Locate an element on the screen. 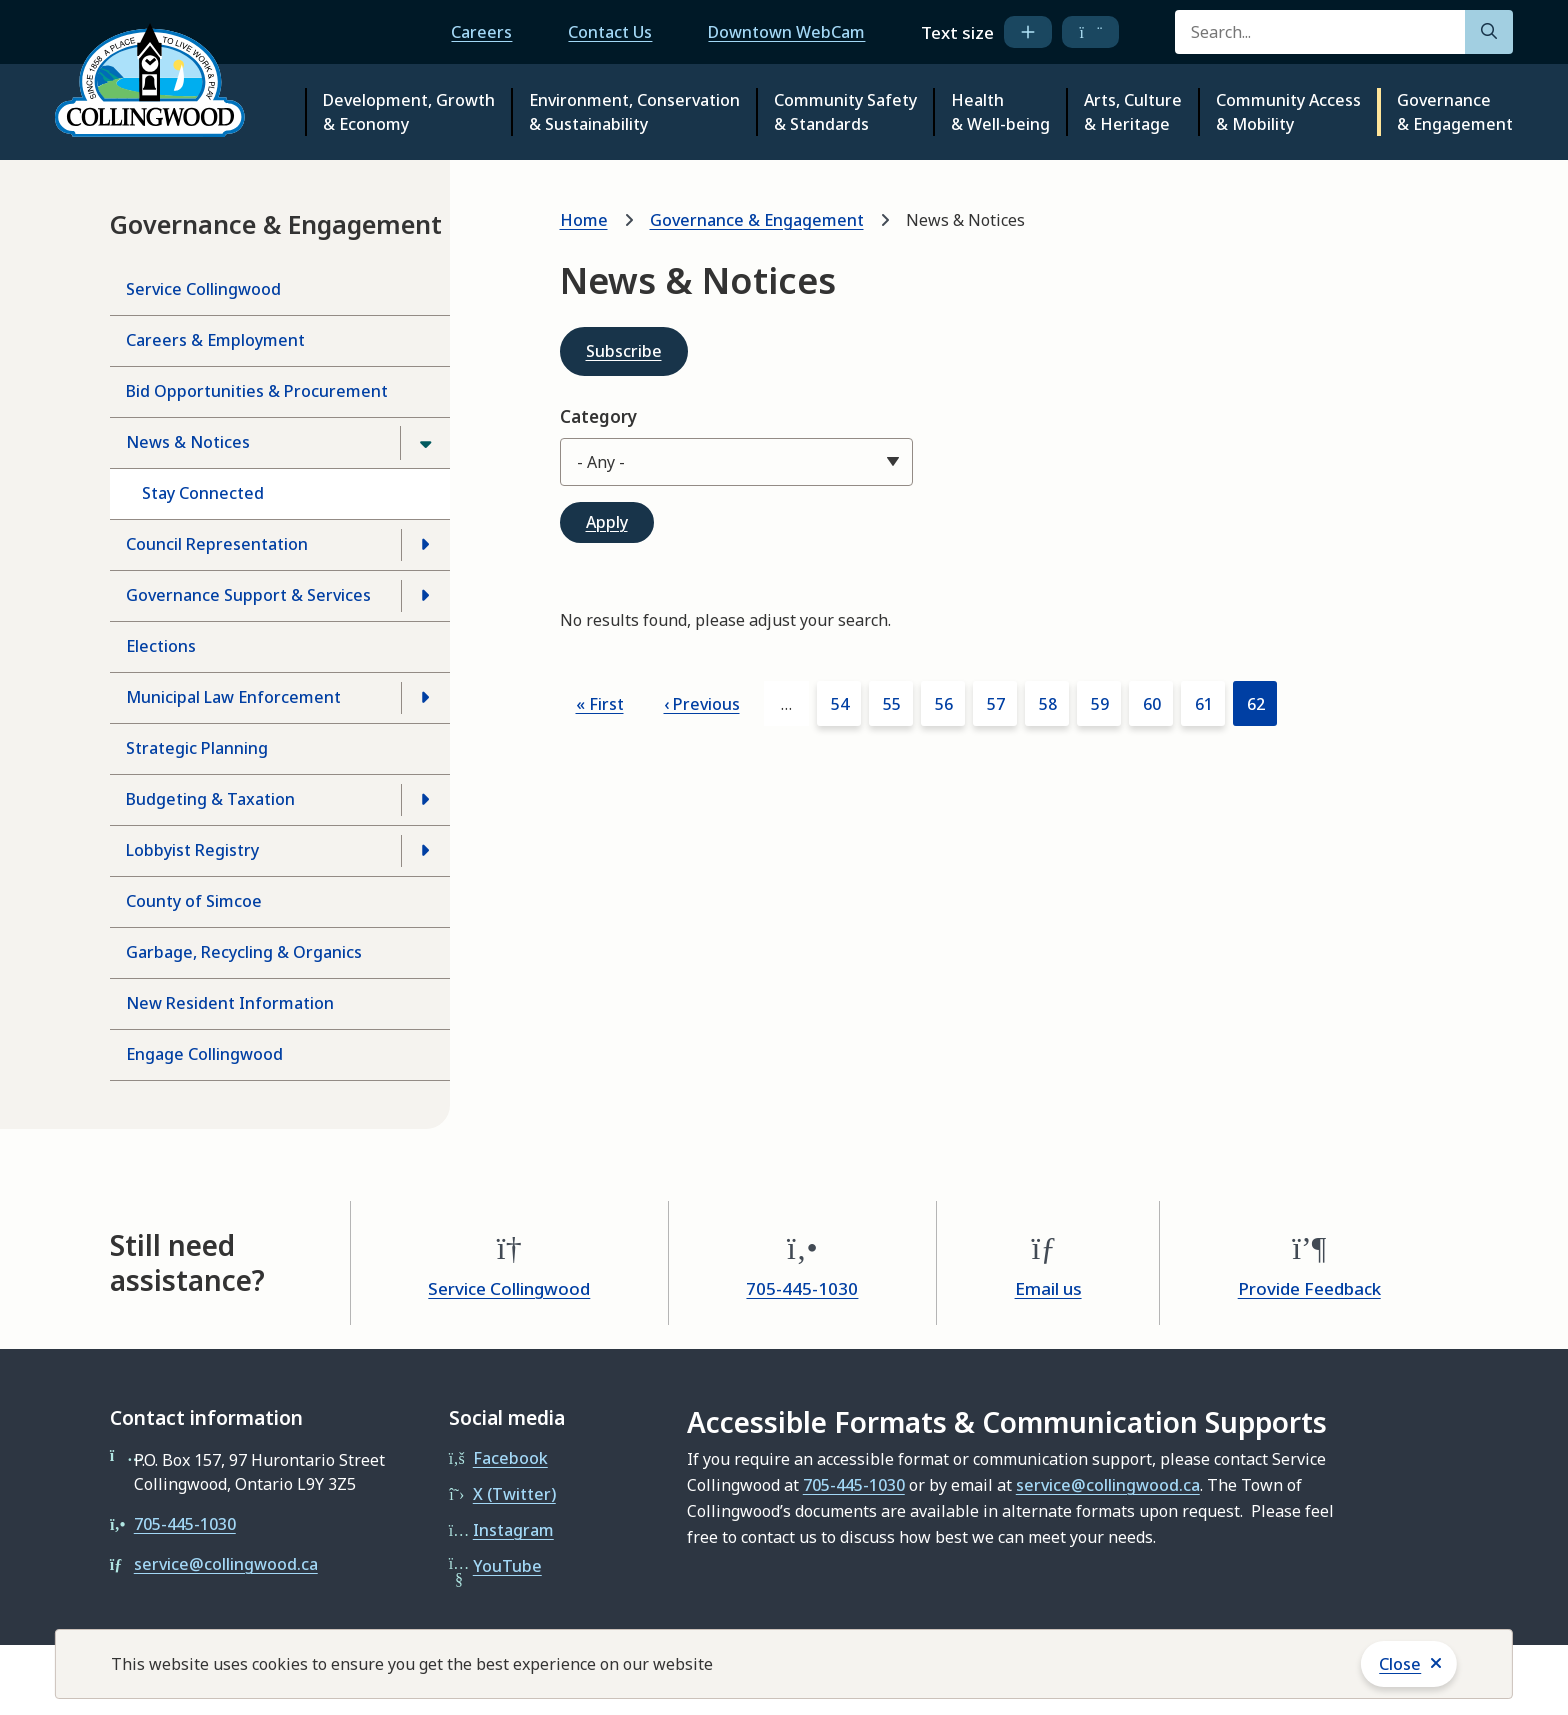 This screenshot has width=1568, height=1715. X (Twitter) is located at coordinates (514, 1494).